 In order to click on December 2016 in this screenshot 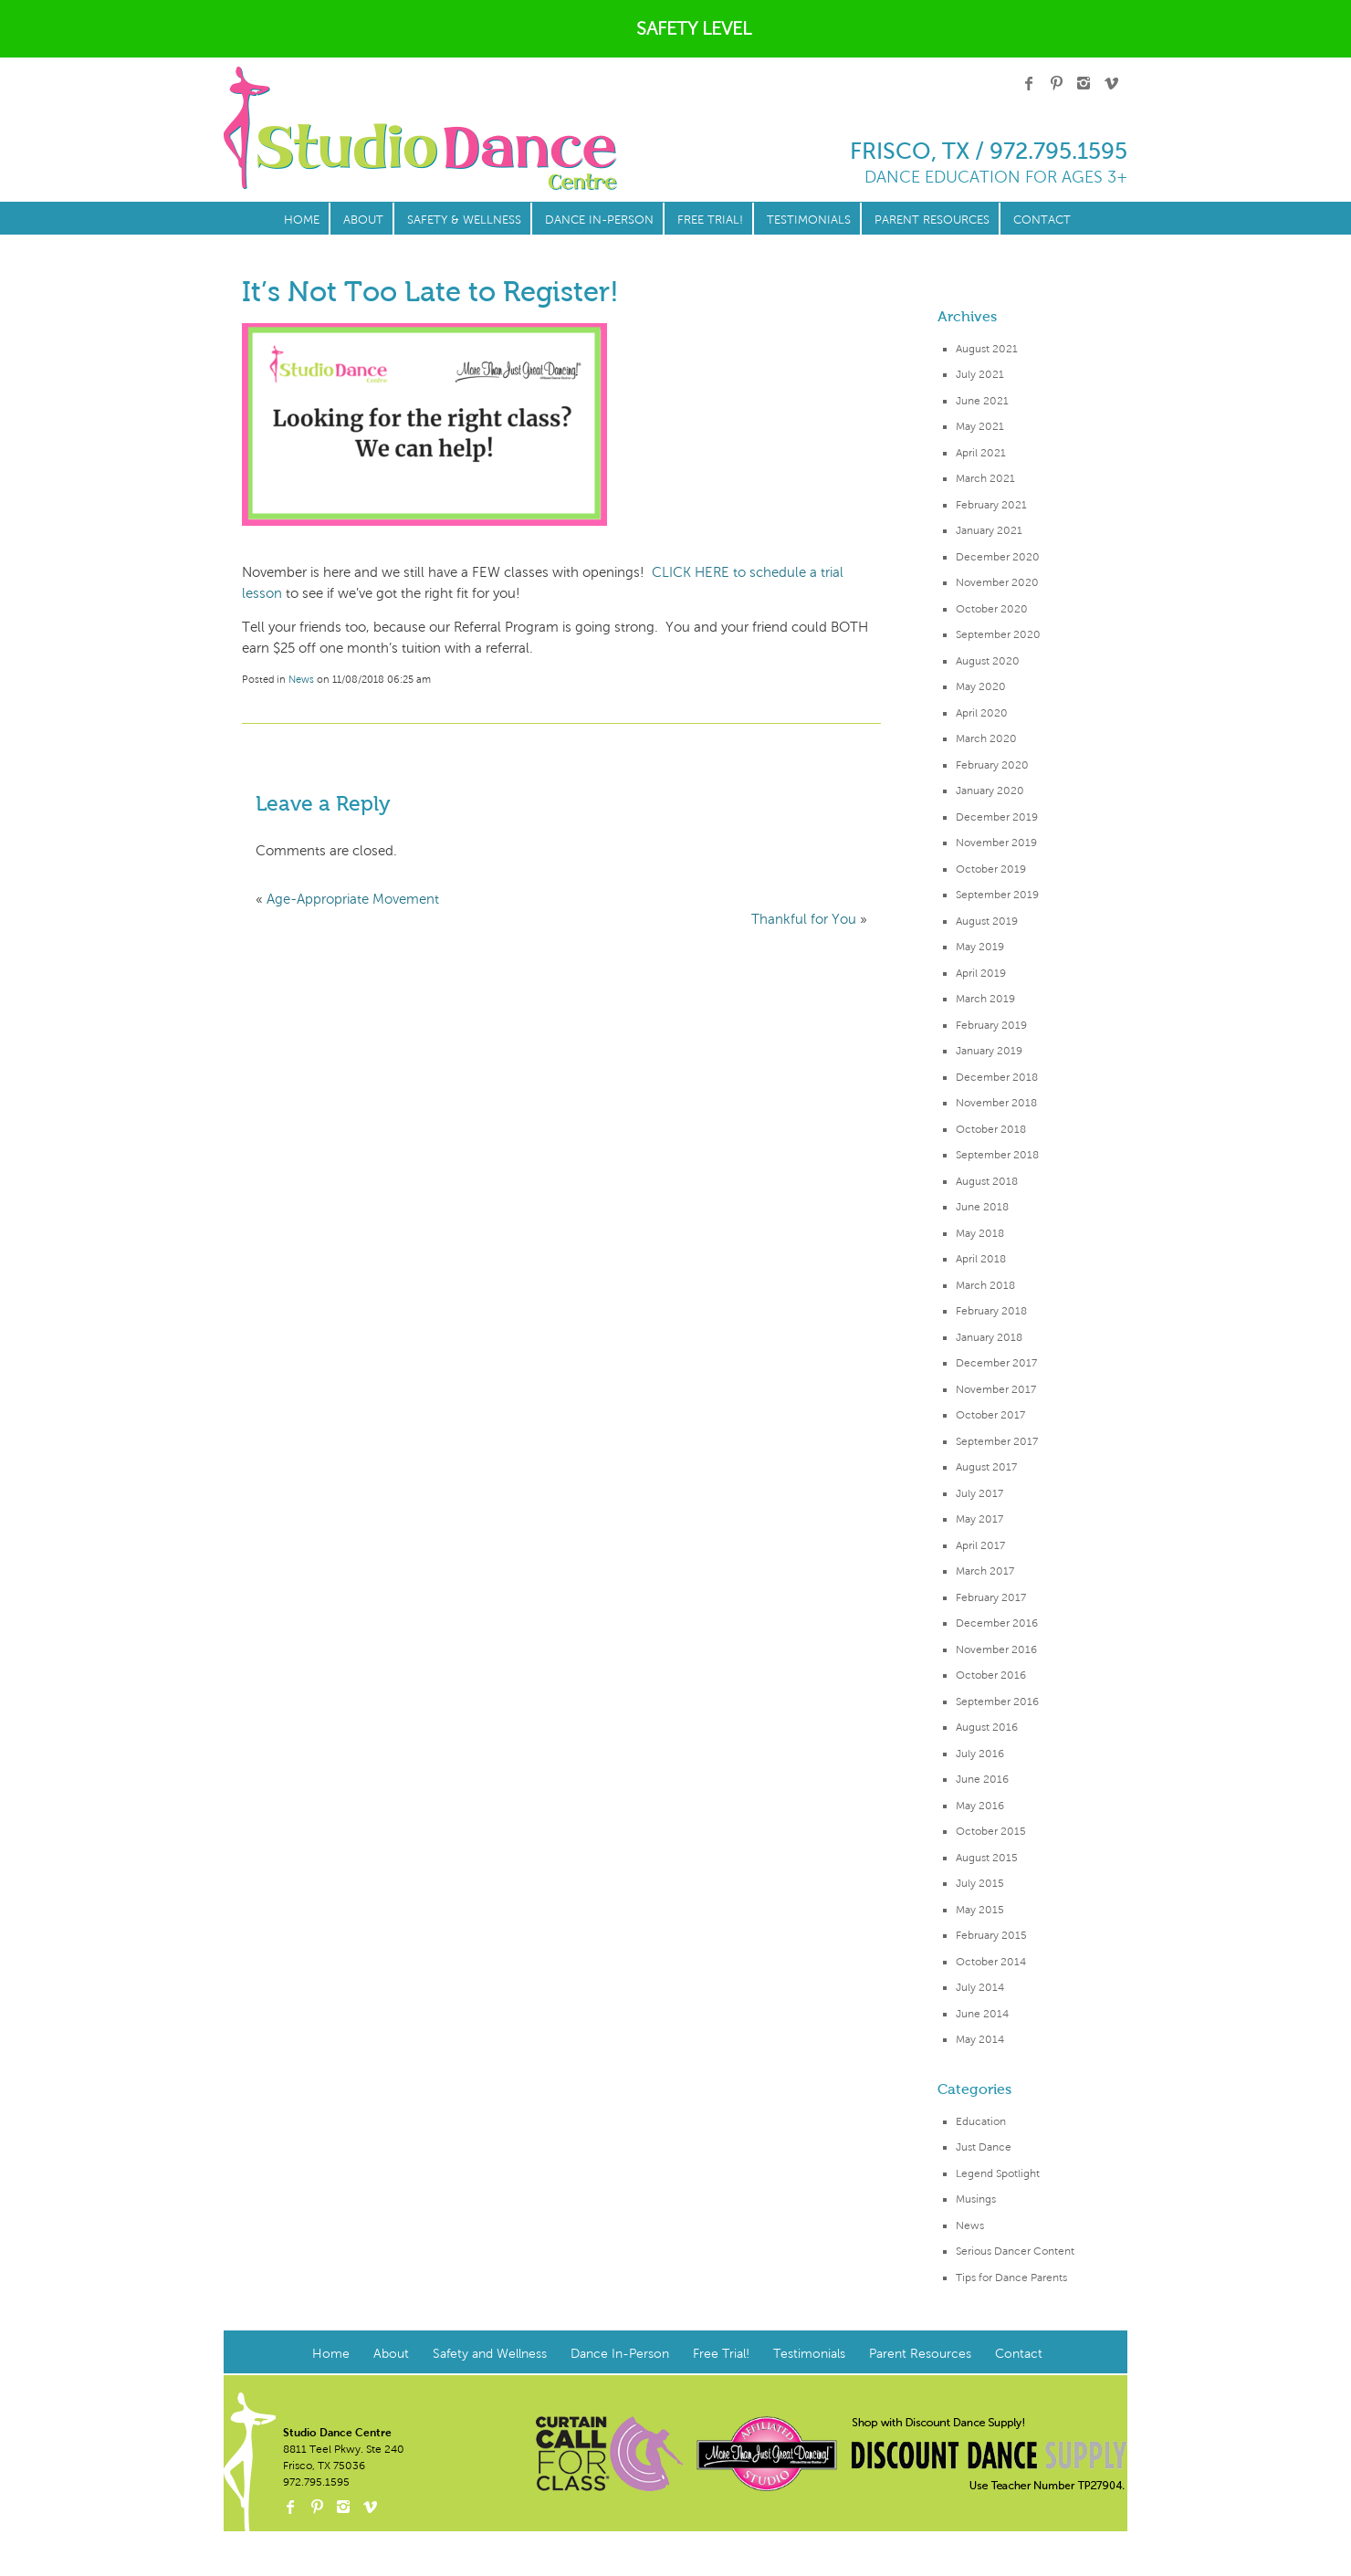, I will do `click(997, 1623)`.